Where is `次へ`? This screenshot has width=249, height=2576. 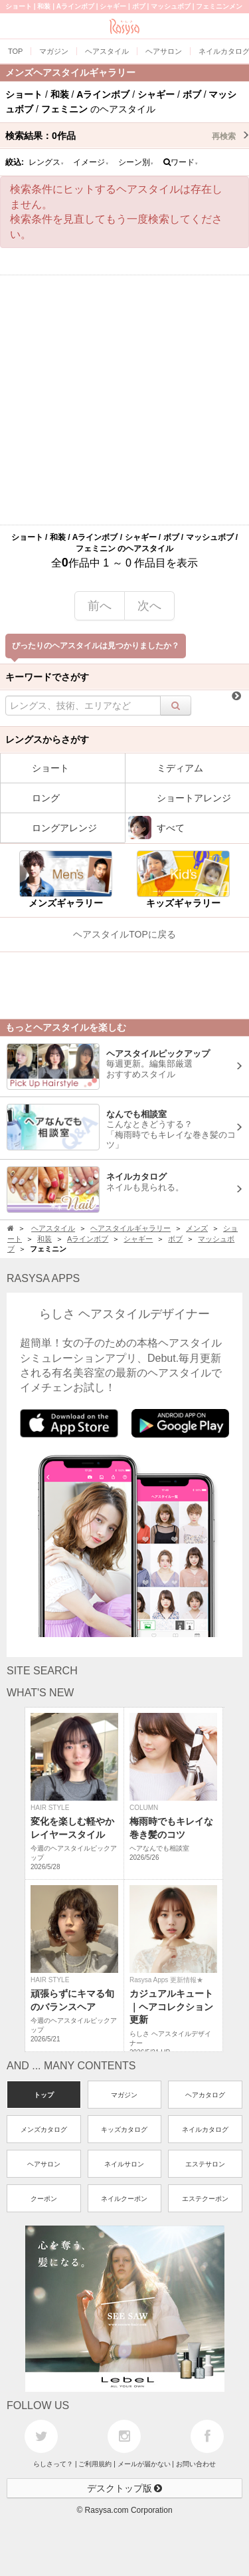 次へ is located at coordinates (149, 605).